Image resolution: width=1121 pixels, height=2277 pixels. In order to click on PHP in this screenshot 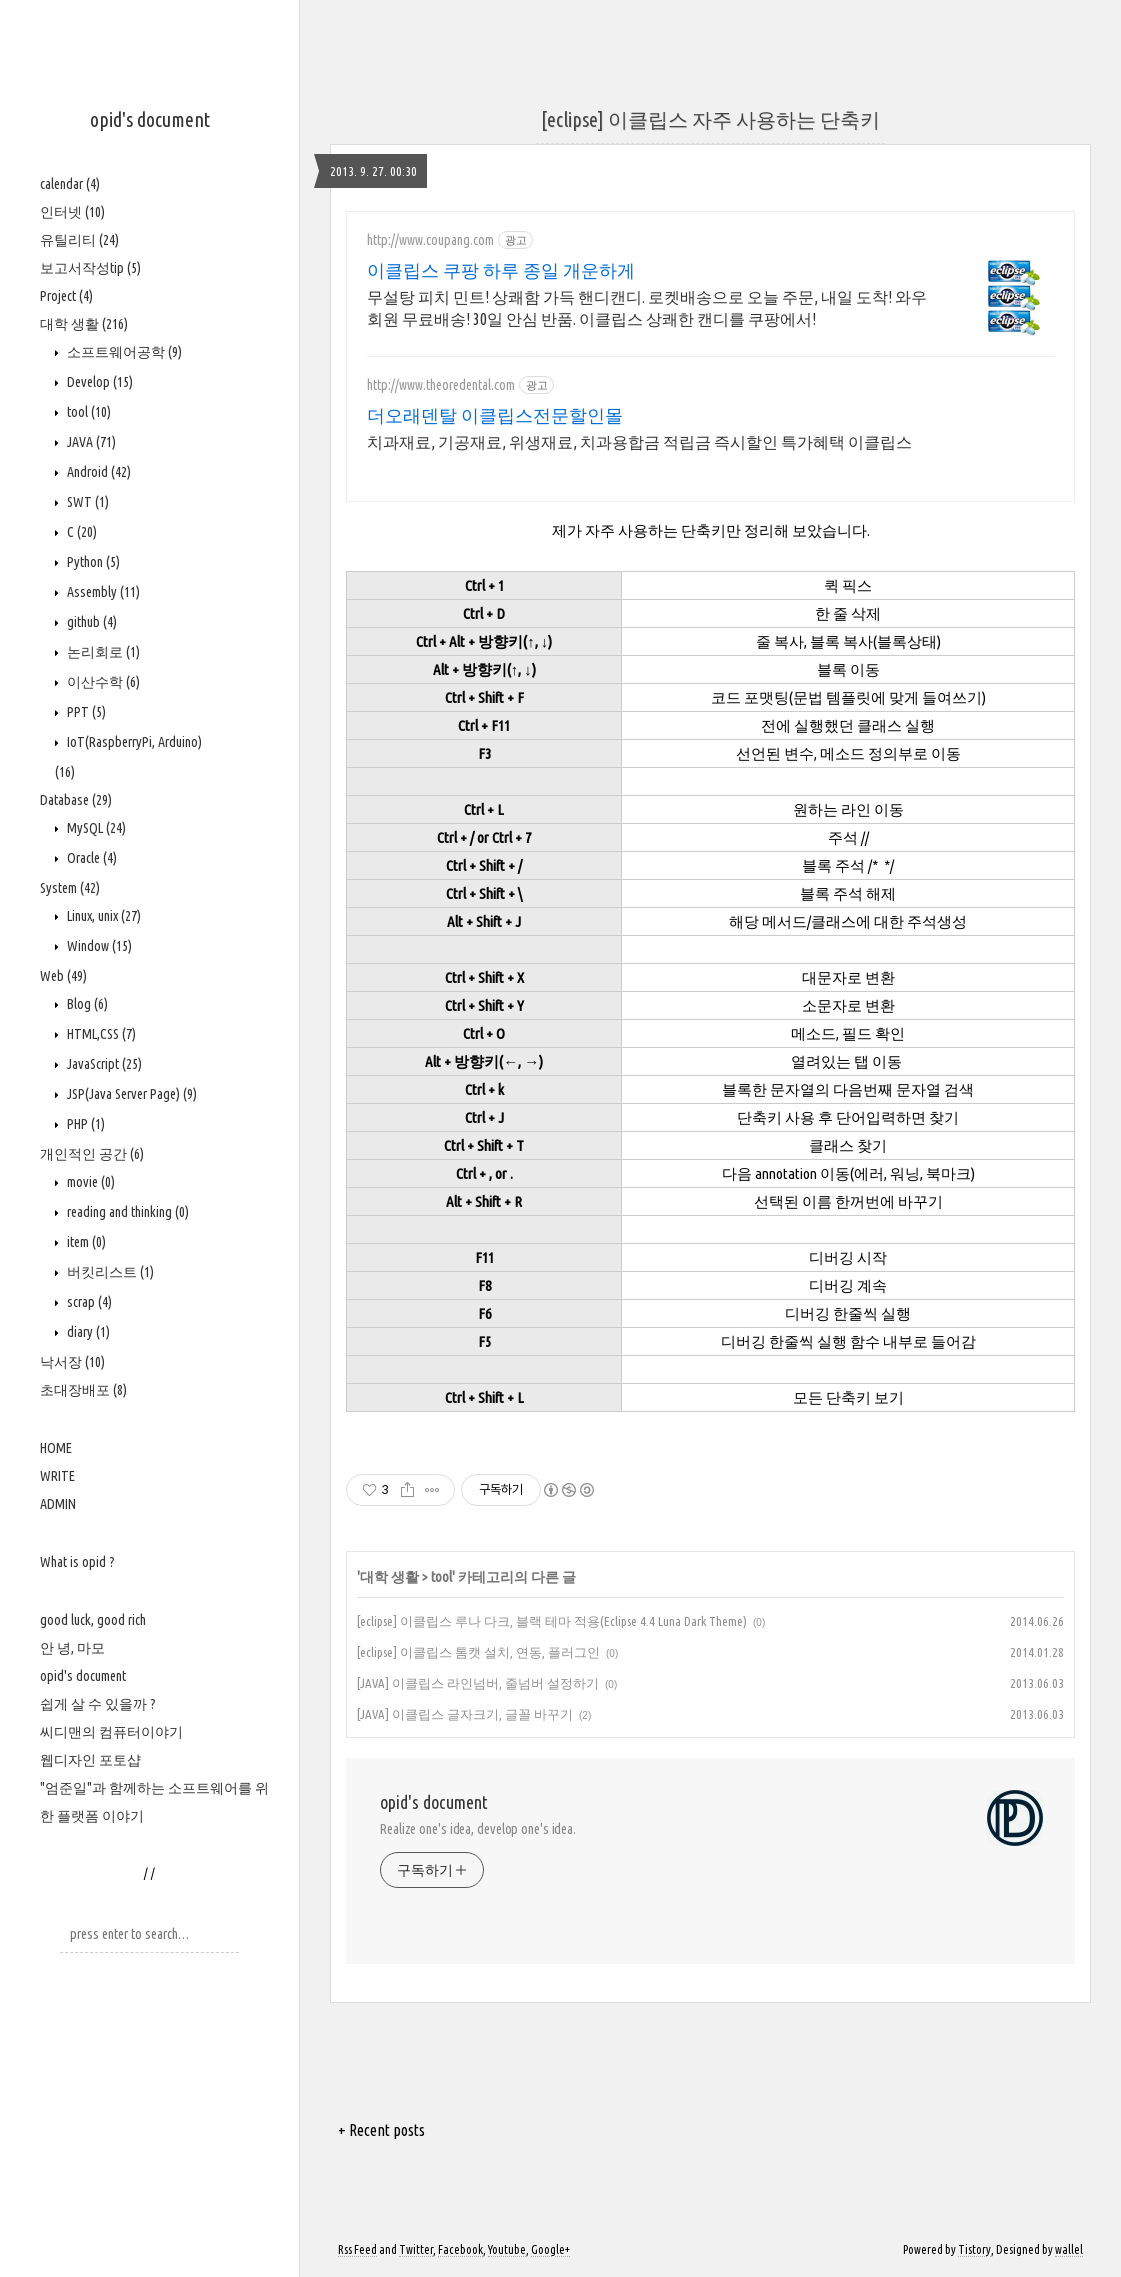, I will do `click(84, 1124)`.